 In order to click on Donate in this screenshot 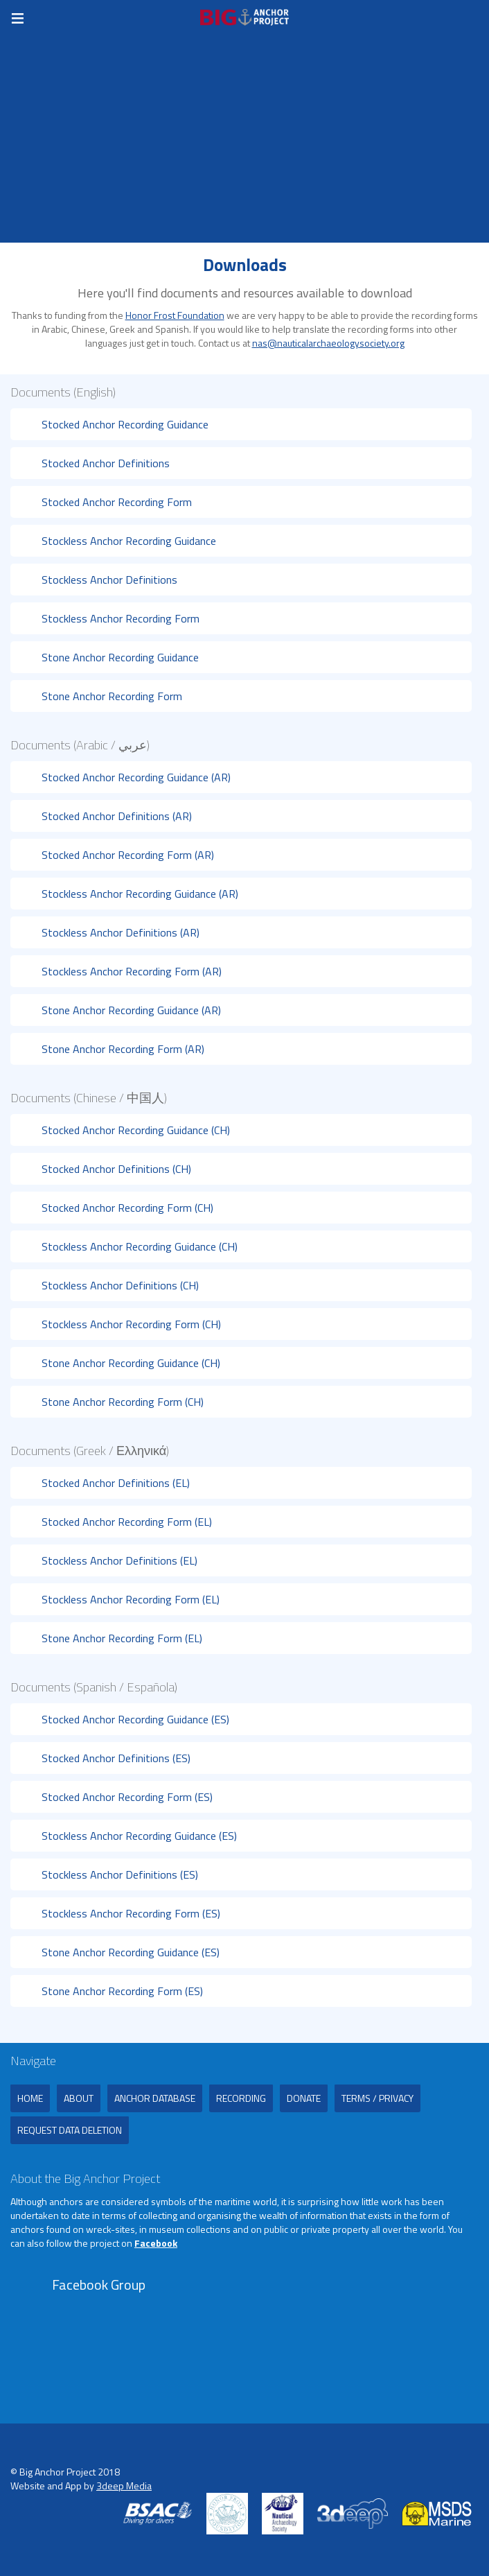, I will do `click(304, 2098)`.